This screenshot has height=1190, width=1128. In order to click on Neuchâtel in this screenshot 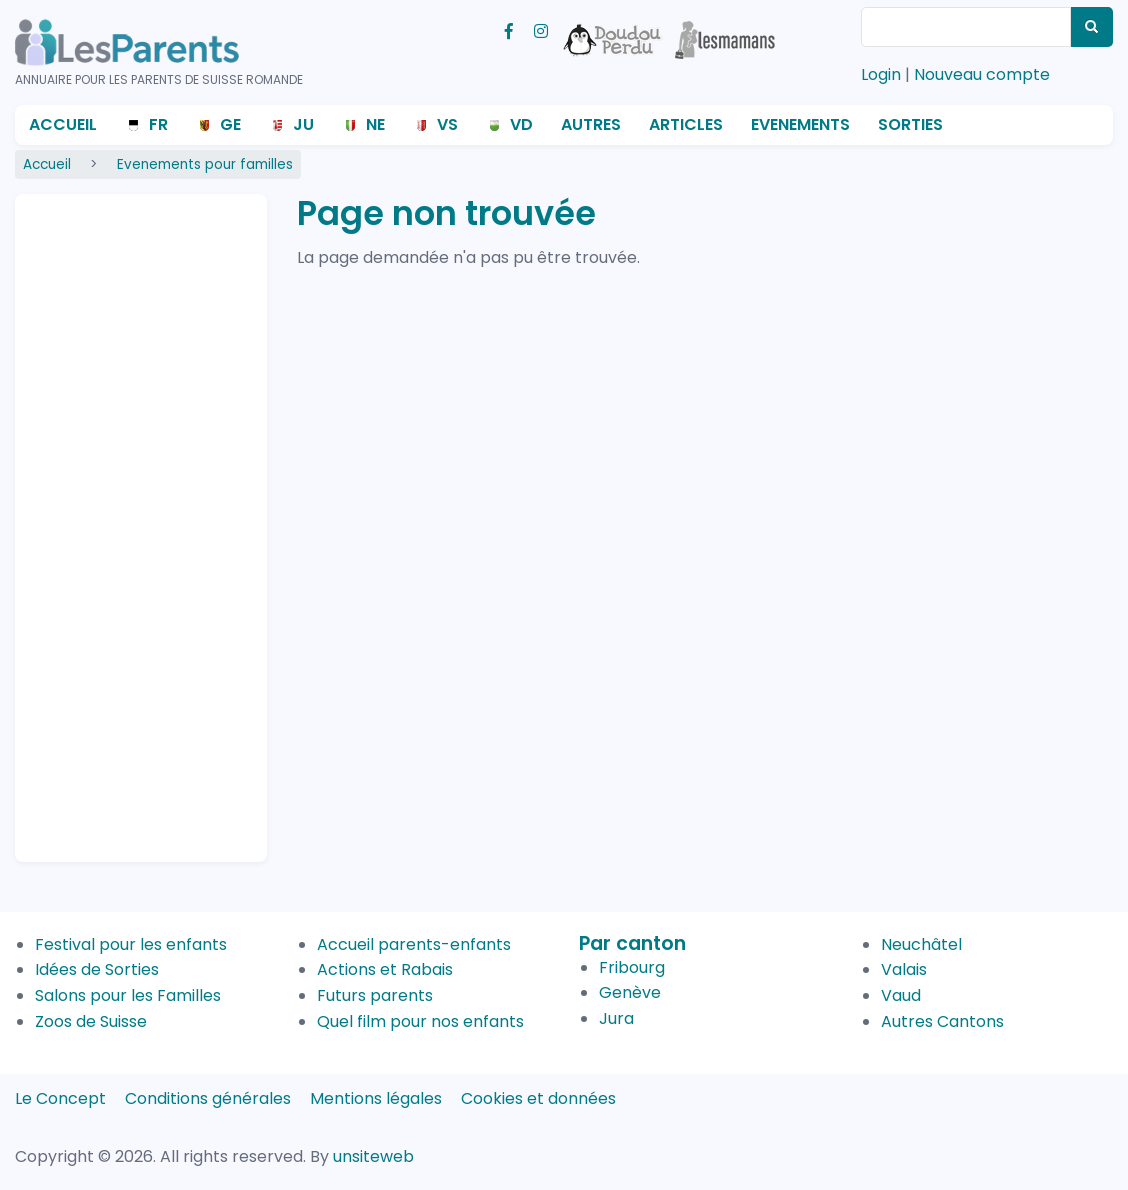, I will do `click(921, 944)`.